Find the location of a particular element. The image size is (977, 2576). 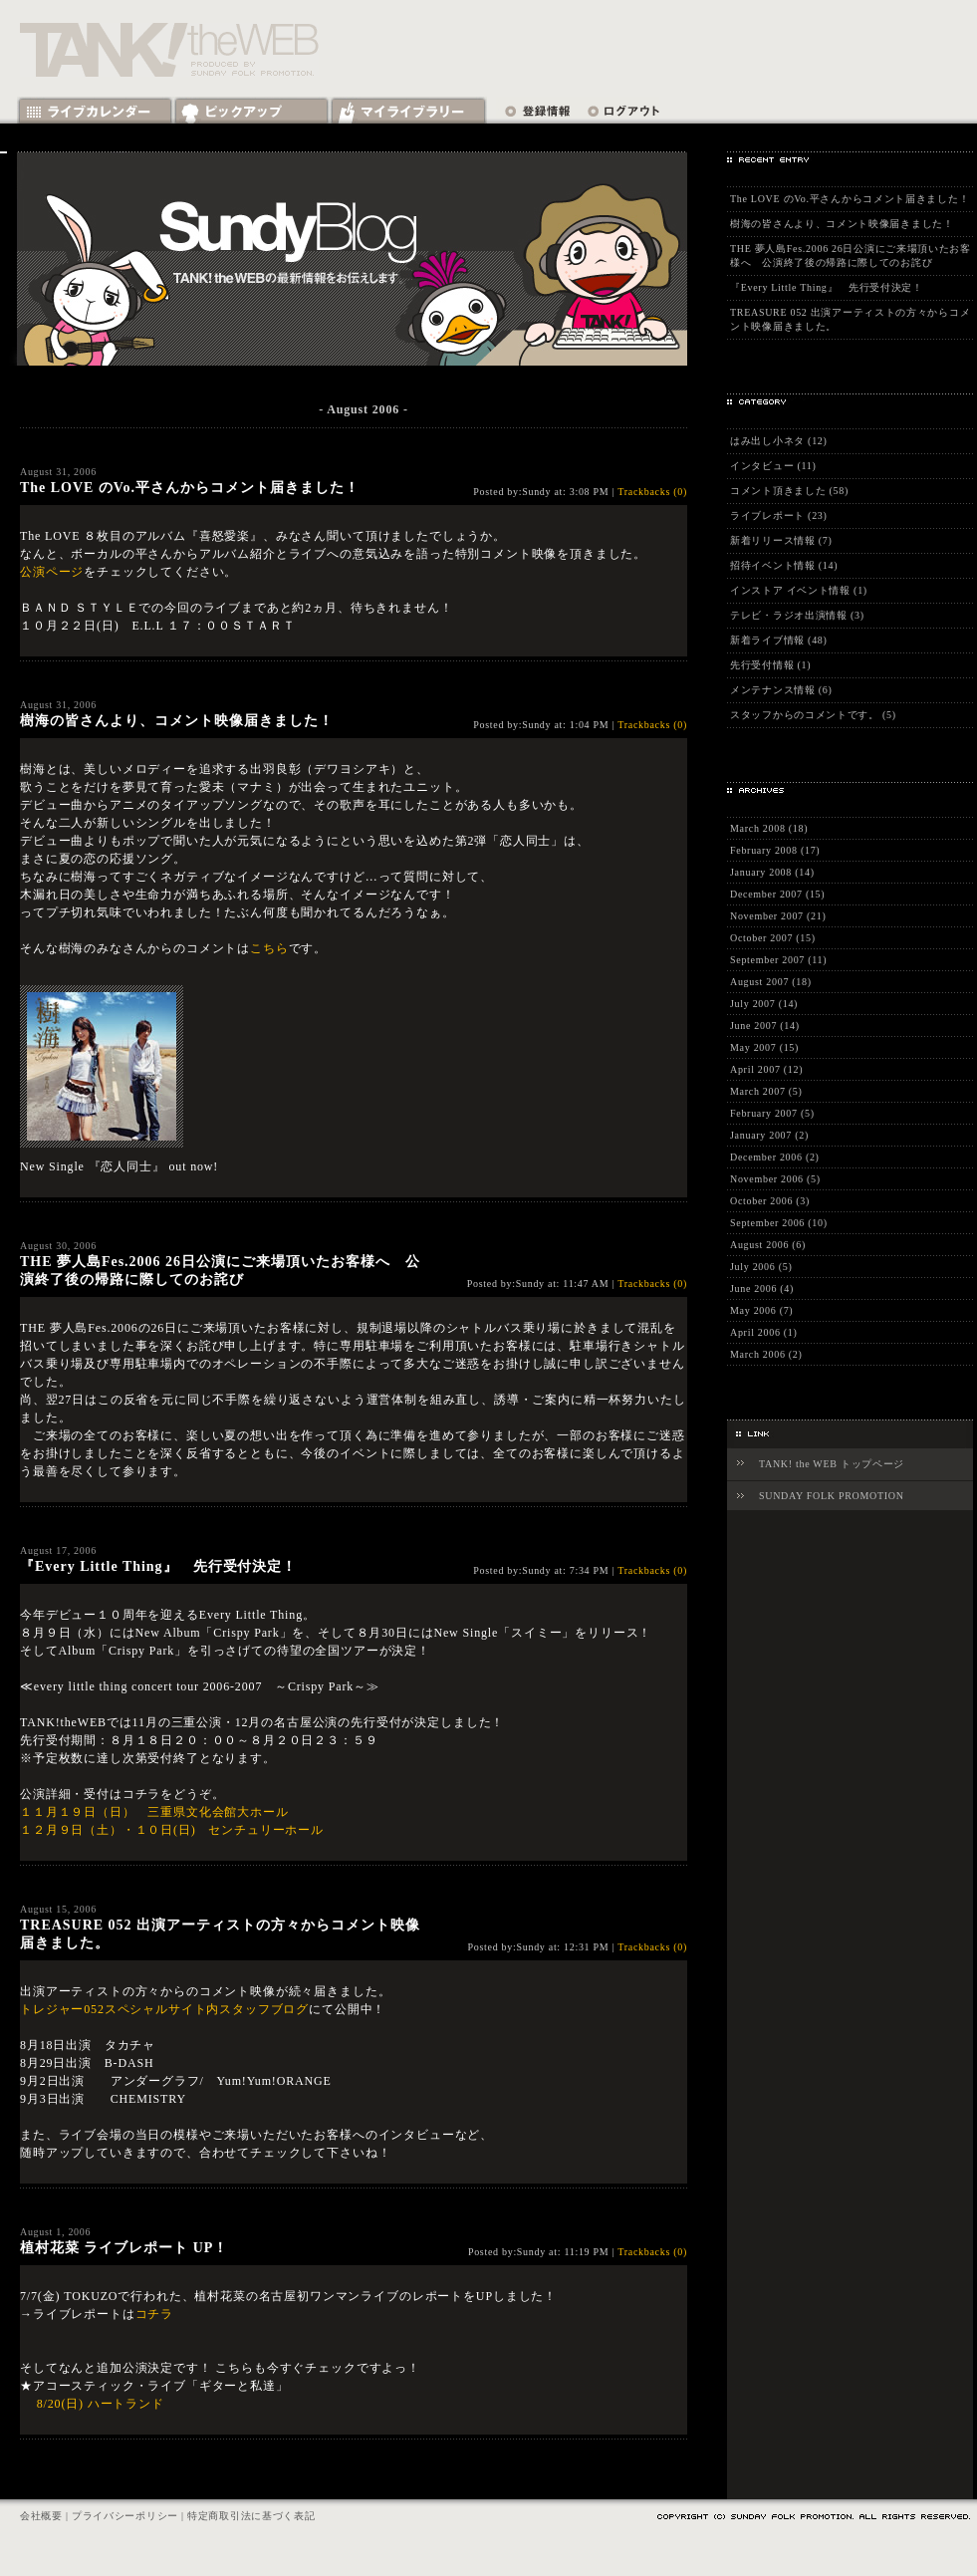

はみ出し小ネタ (12) is located at coordinates (779, 440).